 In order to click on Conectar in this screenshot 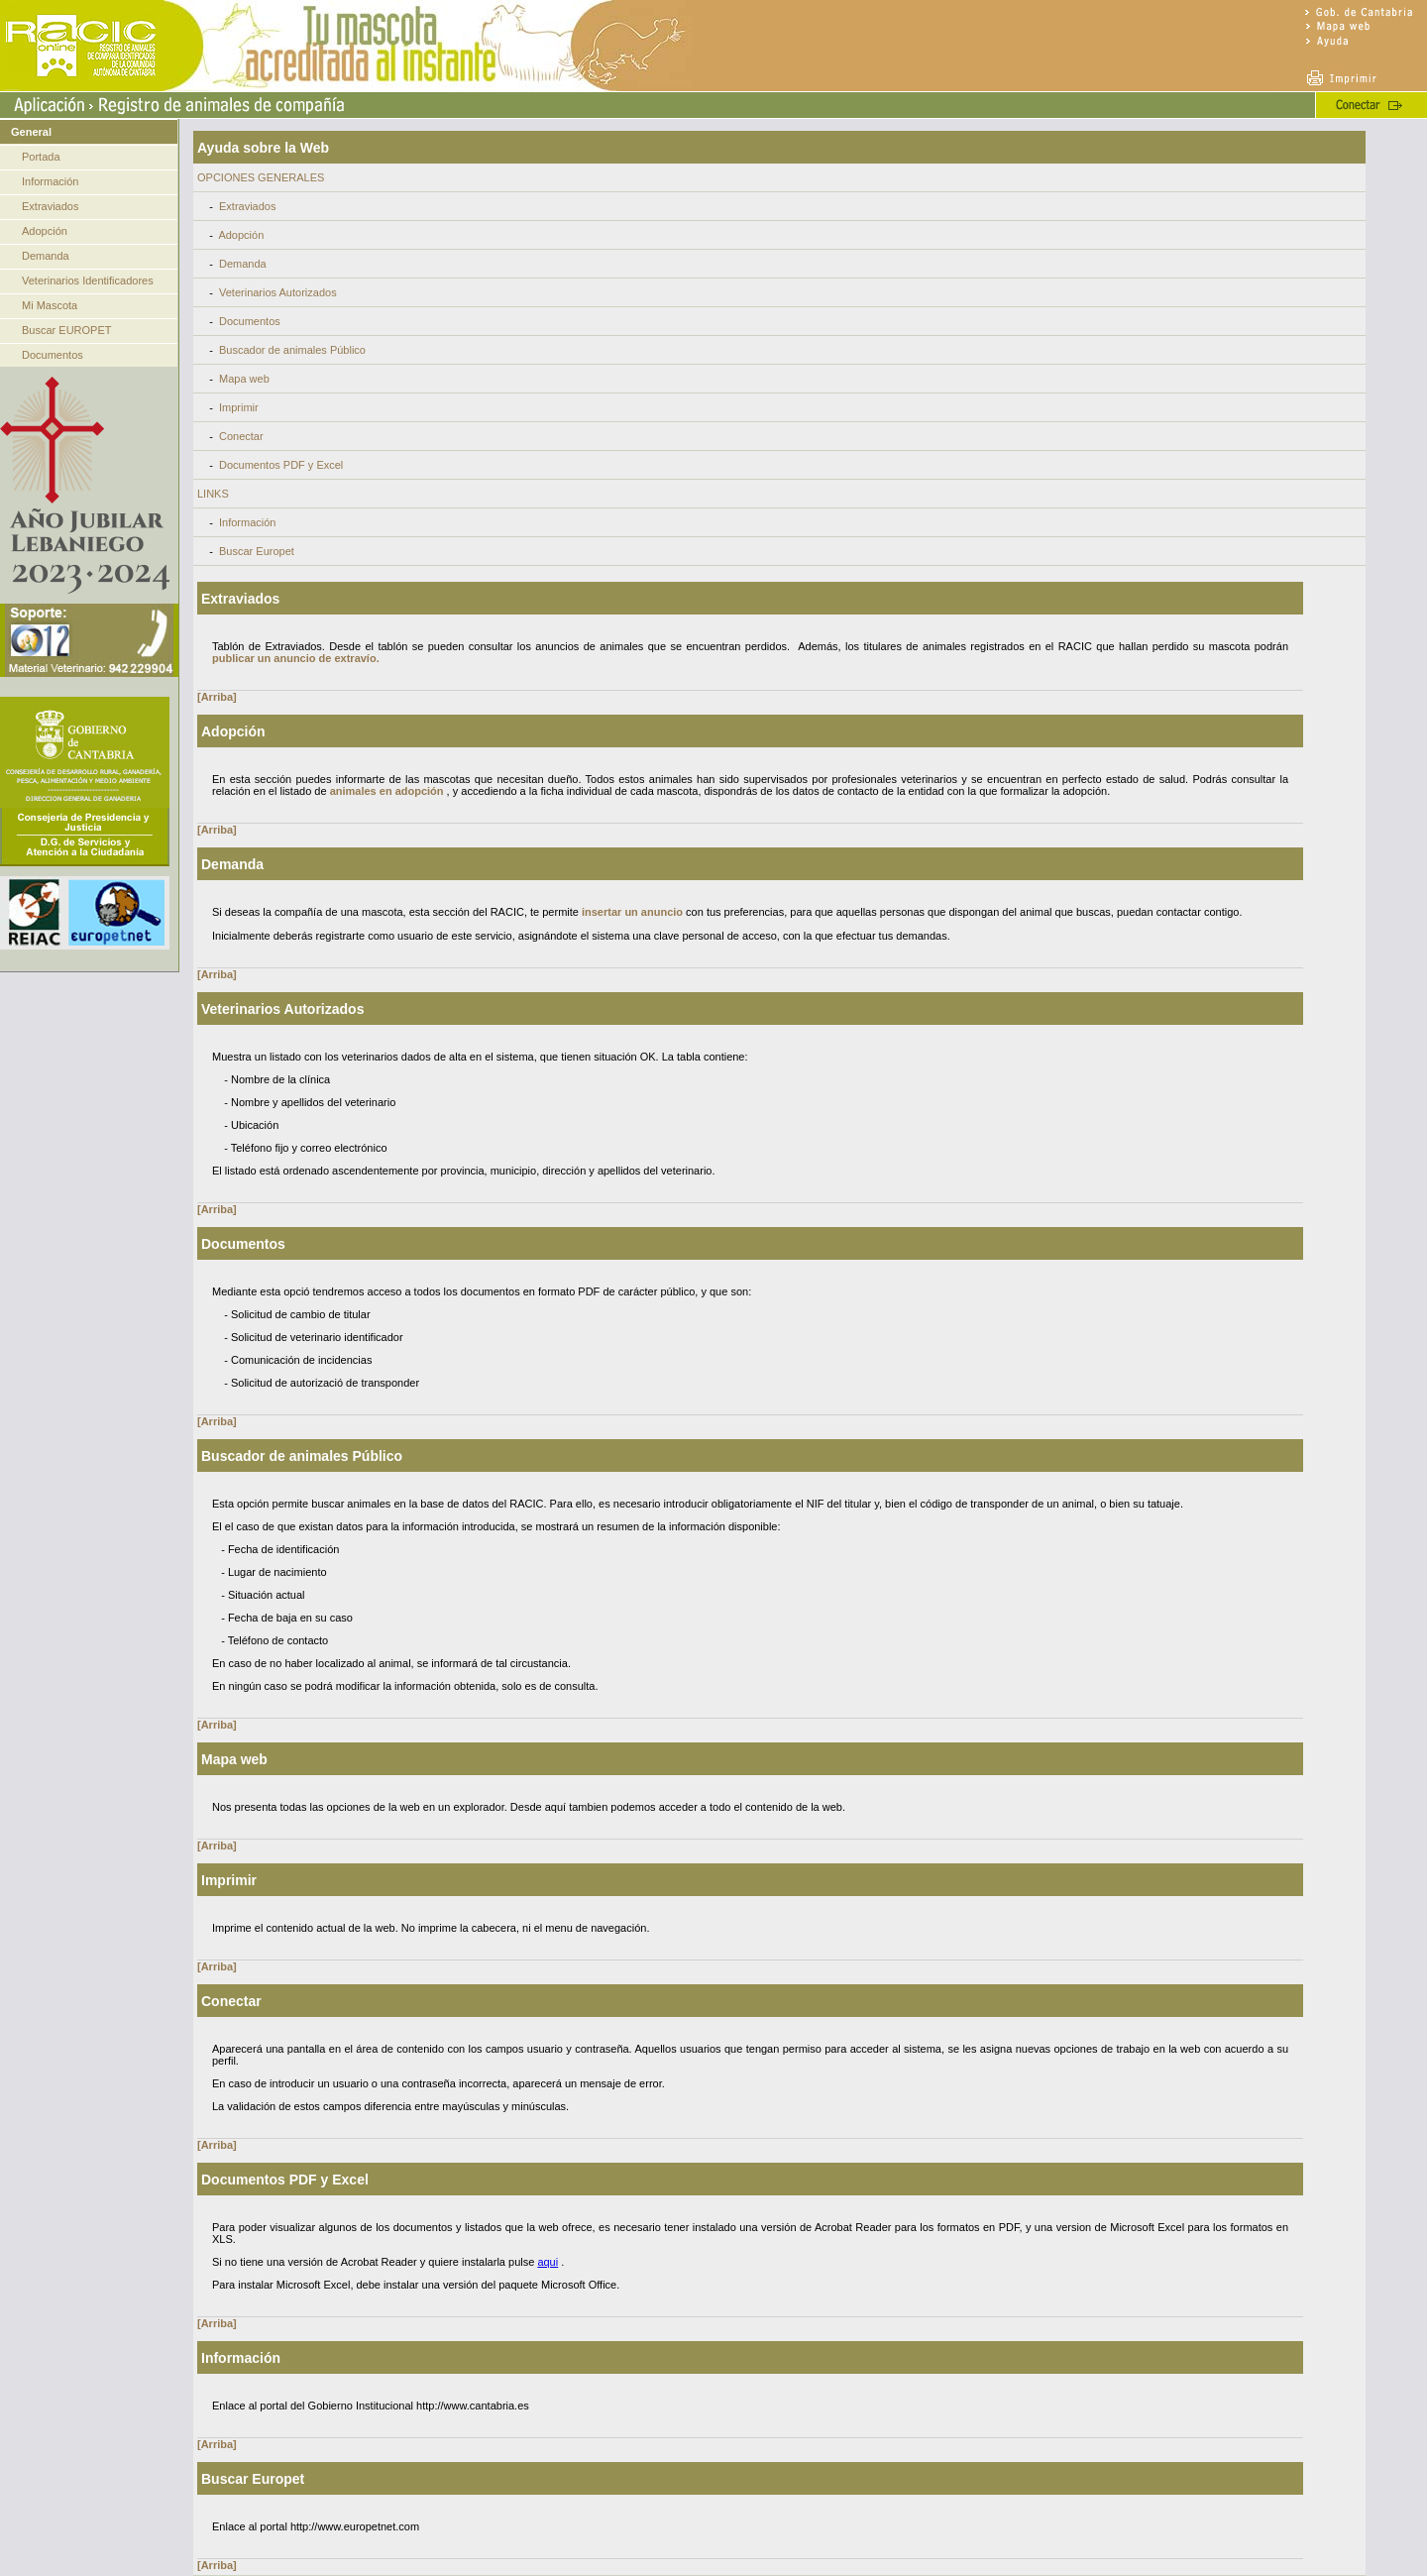, I will do `click(241, 436)`.